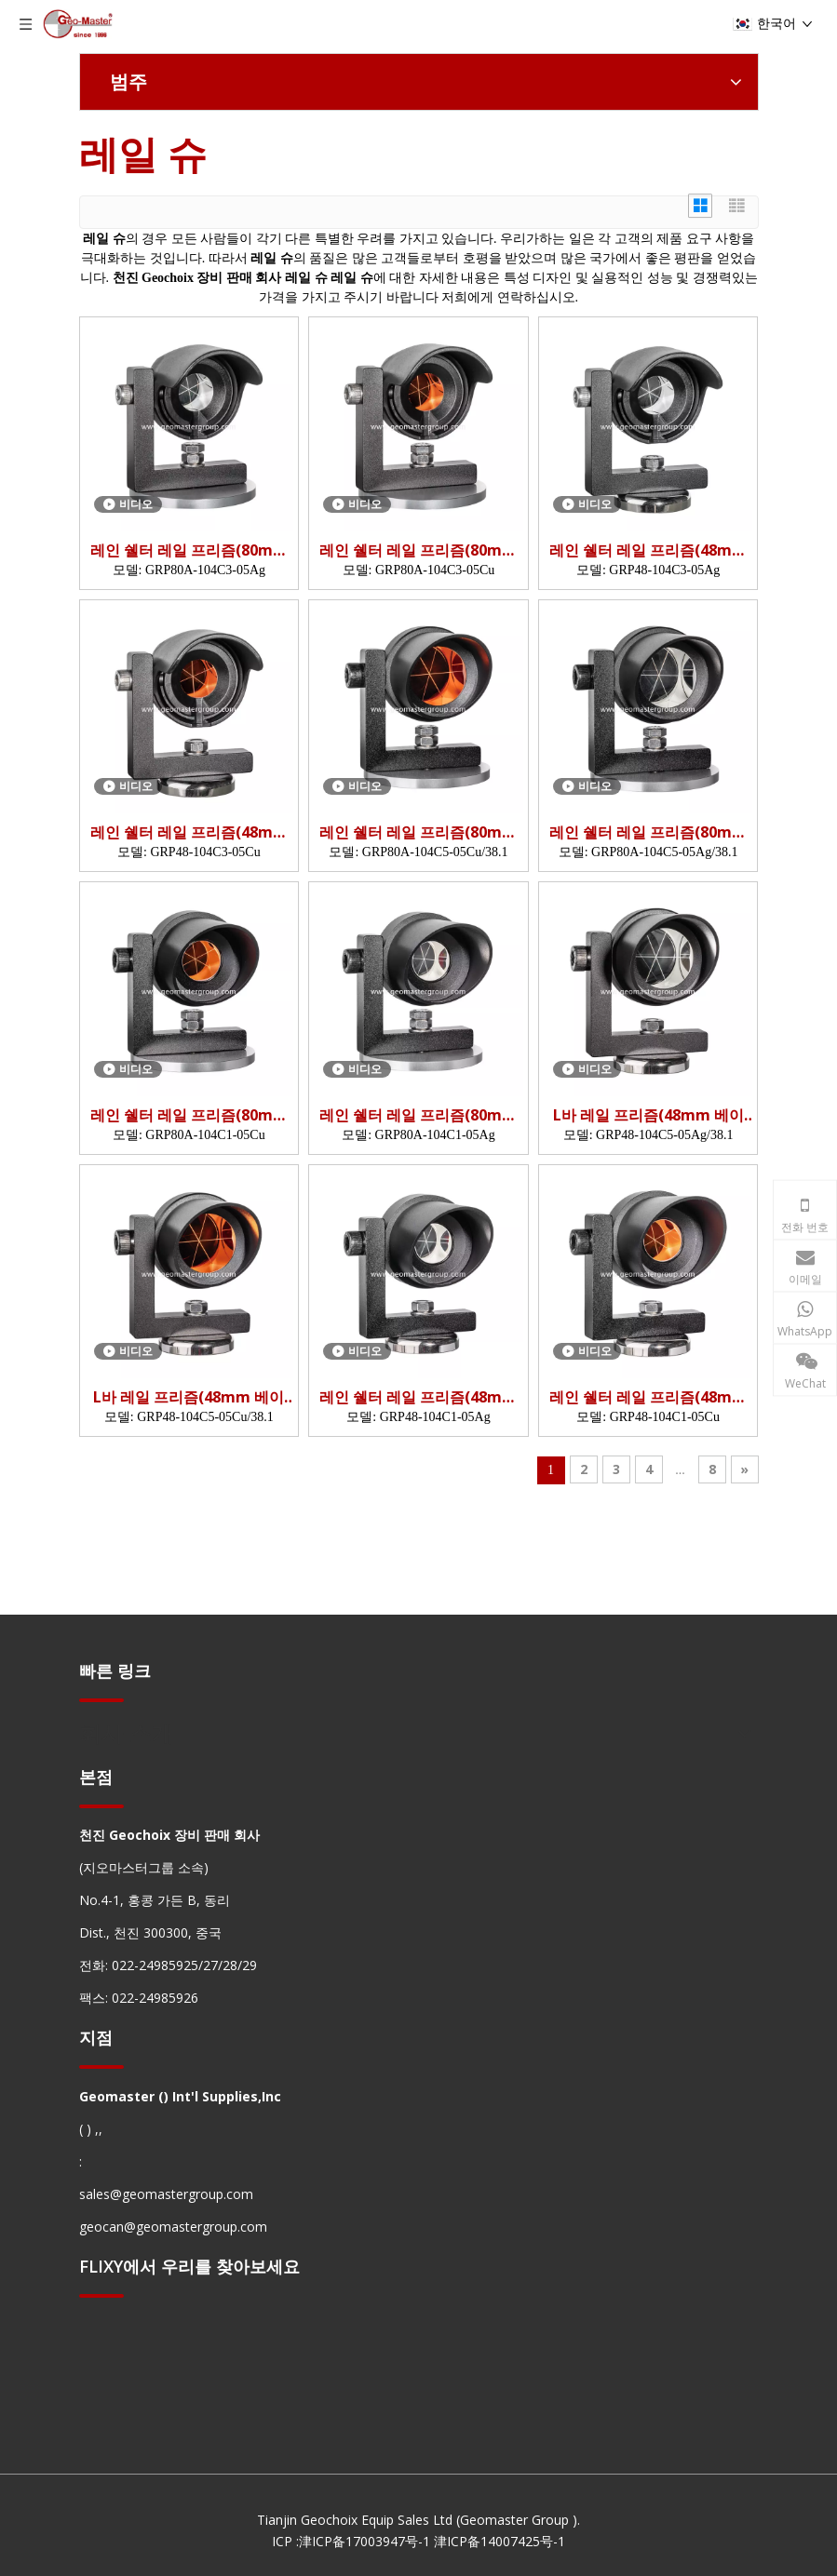 Image resolution: width=837 pixels, height=2576 pixels. Describe the element at coordinates (189, 550) in the screenshot. I see `레인 쉘터 레일 프리즘(80mm 베이스)` at that location.